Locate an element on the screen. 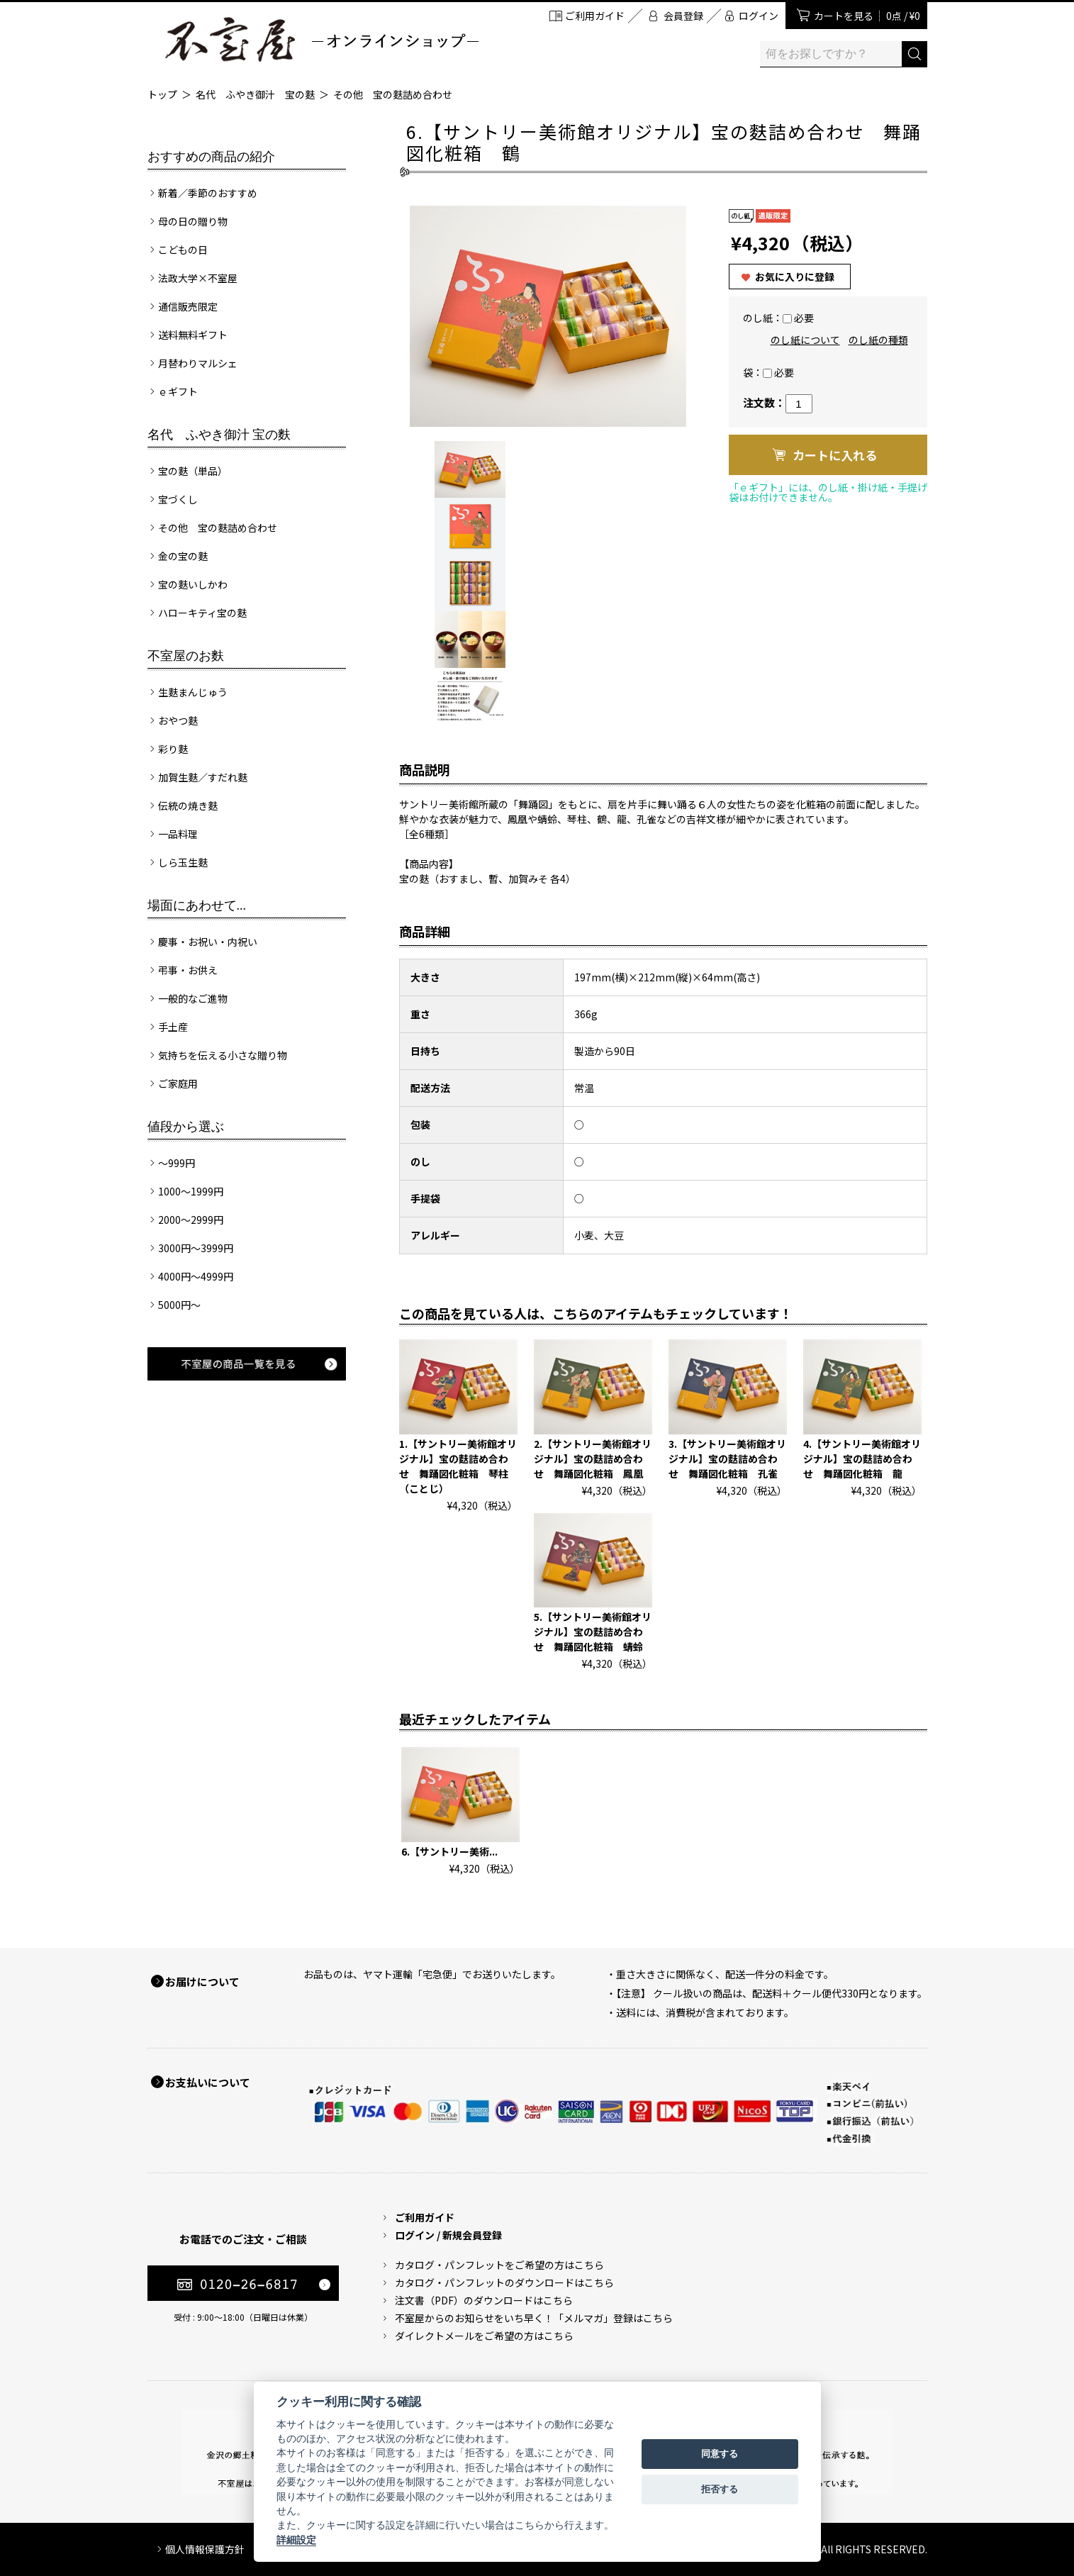 The height and width of the screenshot is (2576, 1074). 手土産 is located at coordinates (173, 1027).